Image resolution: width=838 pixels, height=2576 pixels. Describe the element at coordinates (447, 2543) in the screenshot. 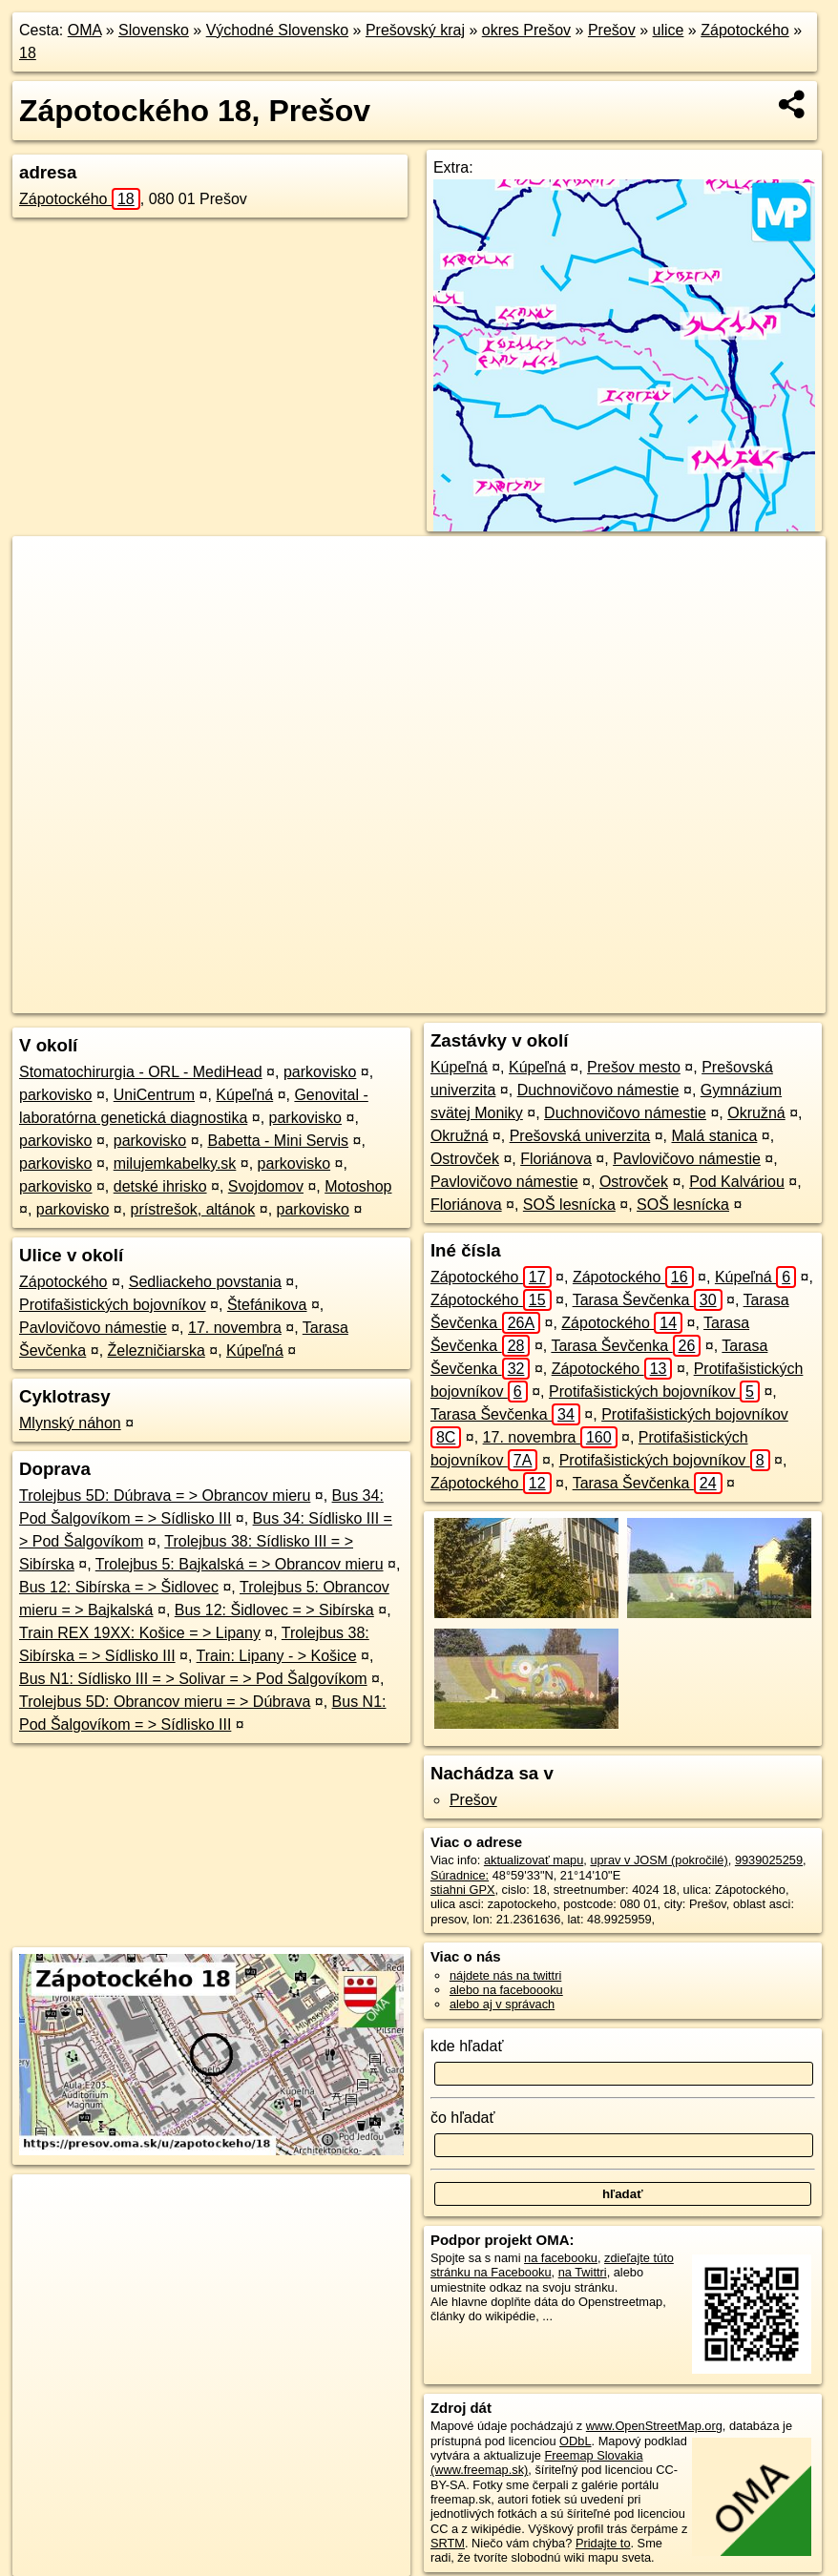

I see `SRTM` at that location.